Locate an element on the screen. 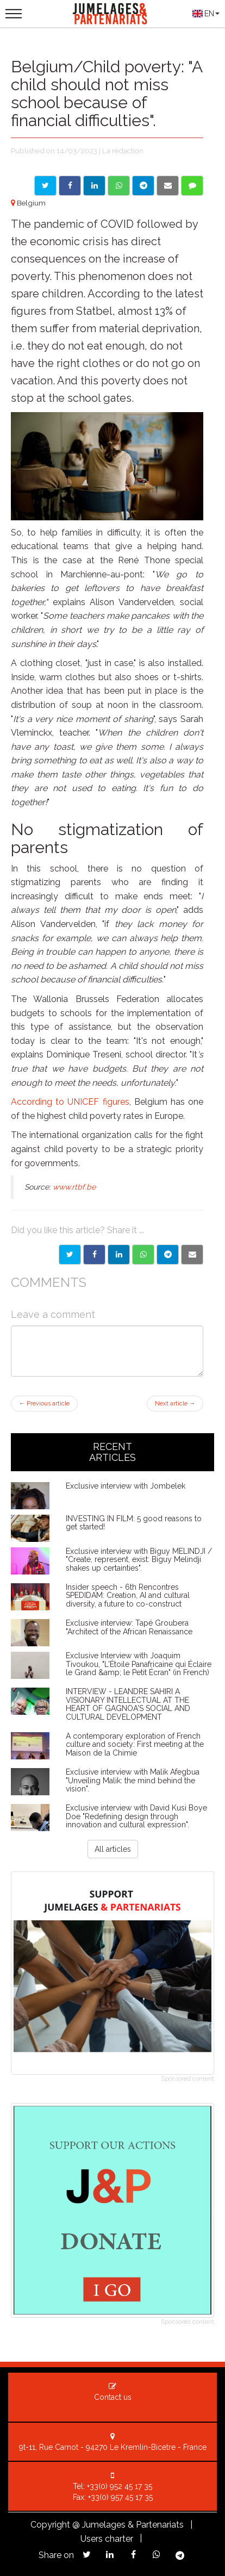  According to UNICEF figures is located at coordinates (70, 1102).